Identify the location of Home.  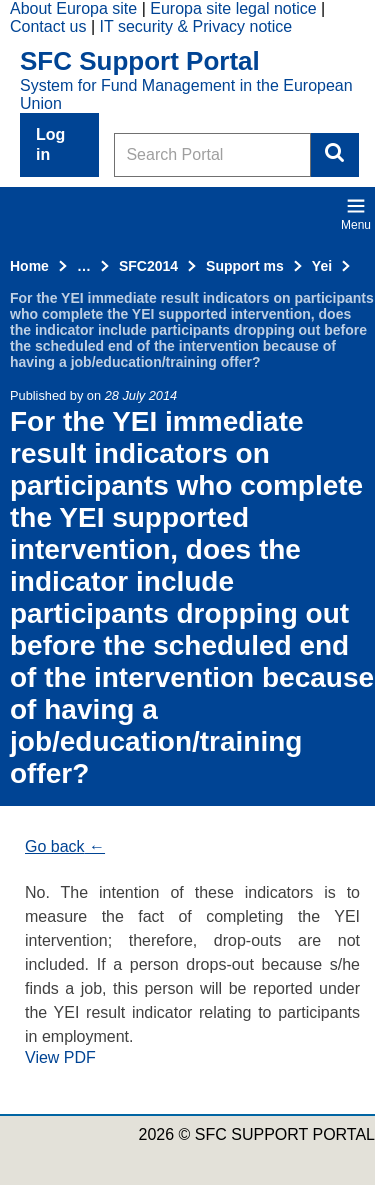
(29, 266).